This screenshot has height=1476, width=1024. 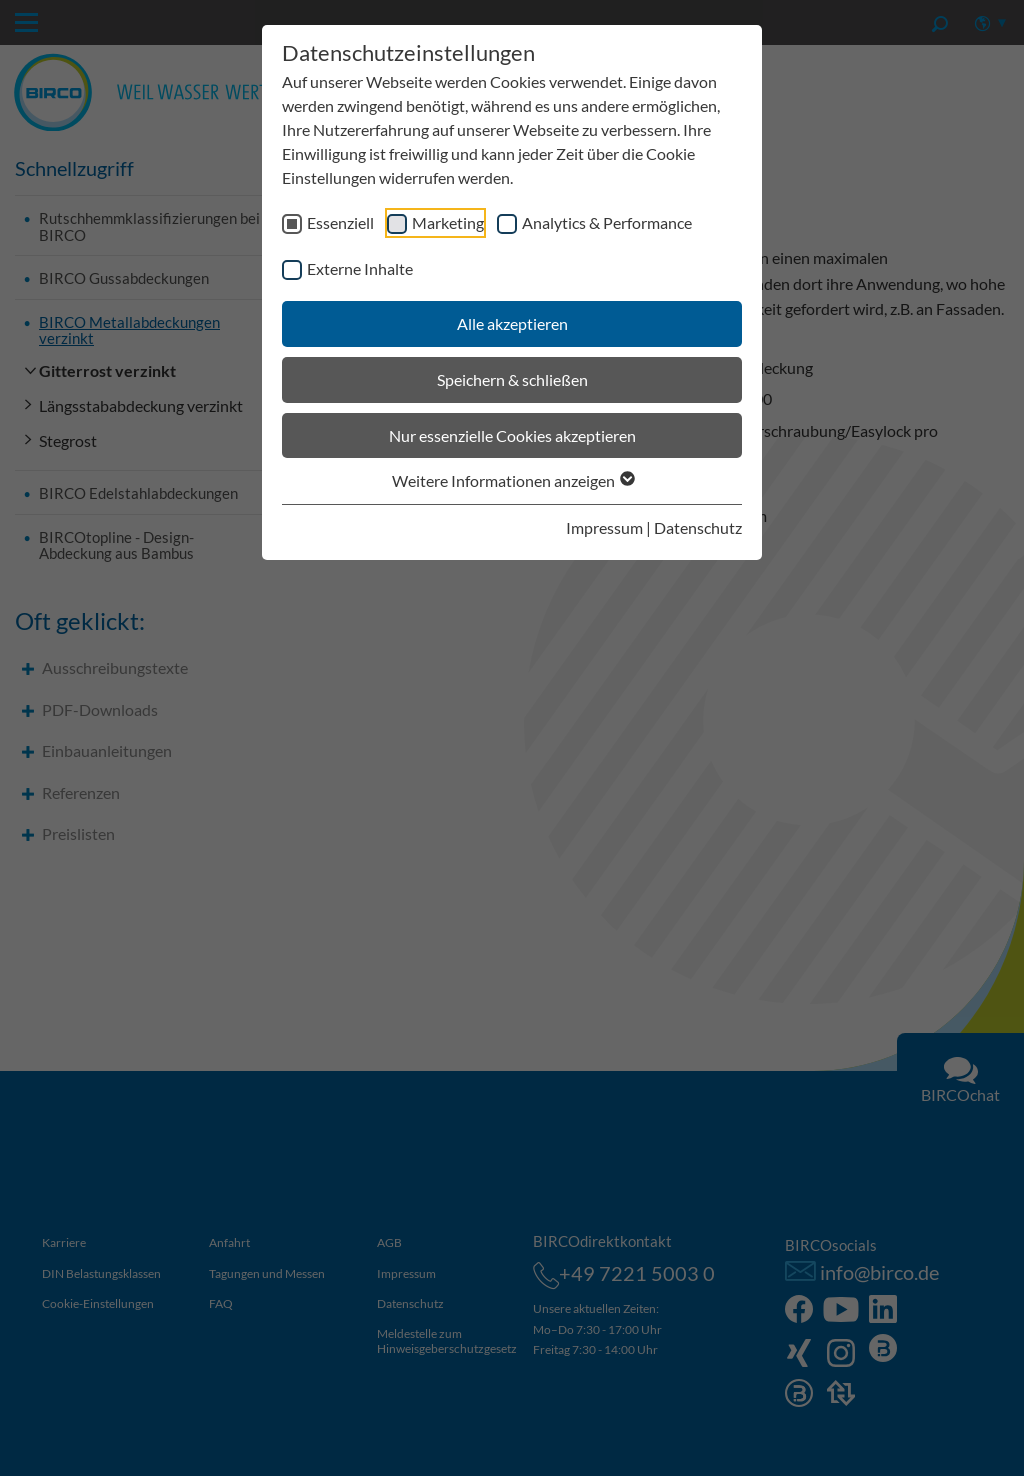 I want to click on Impressum, so click(x=604, y=527).